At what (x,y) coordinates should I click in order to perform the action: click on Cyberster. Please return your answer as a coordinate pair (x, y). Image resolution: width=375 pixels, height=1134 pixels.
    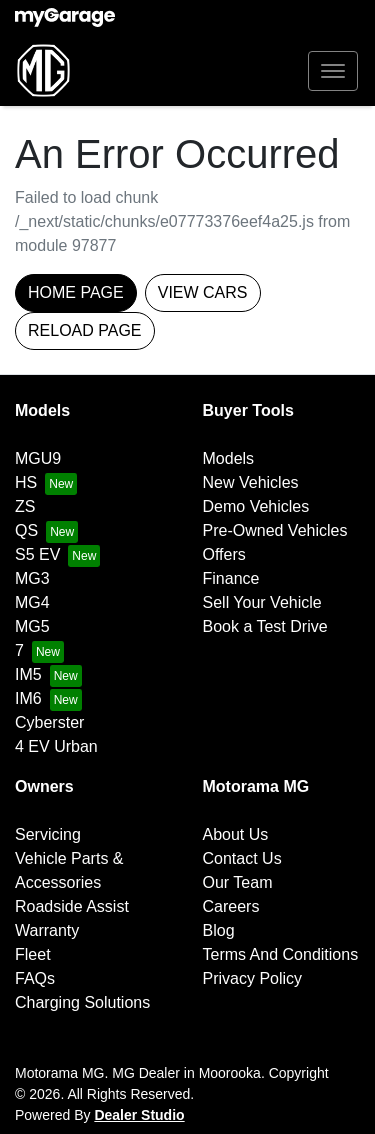
    Looking at the image, I should click on (49, 722).